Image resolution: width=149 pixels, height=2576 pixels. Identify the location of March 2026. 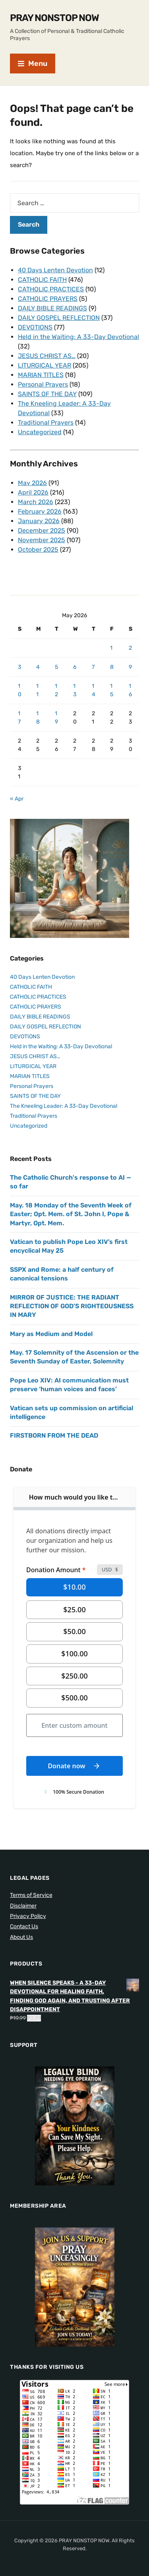
(35, 502).